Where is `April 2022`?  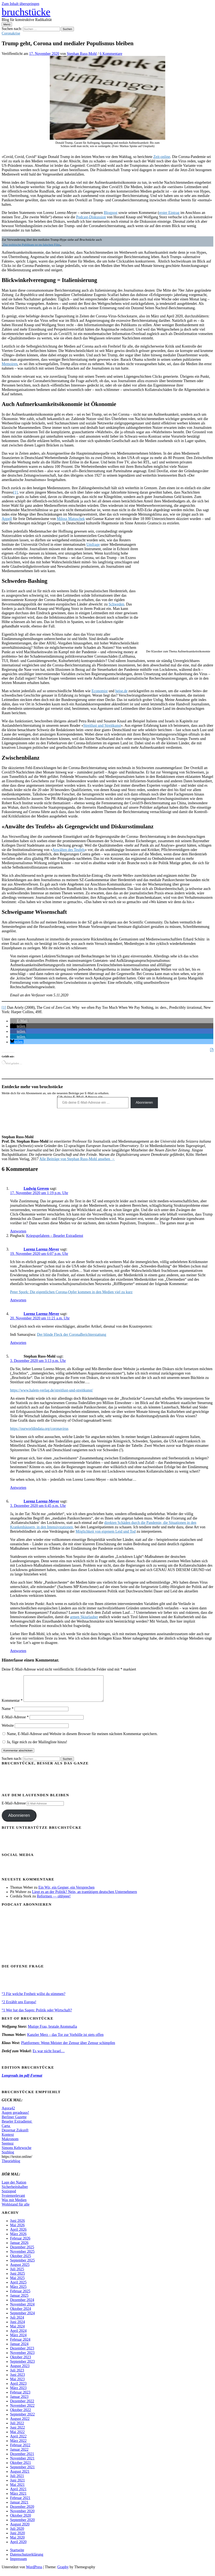 April 2022 is located at coordinates (18, 2441).